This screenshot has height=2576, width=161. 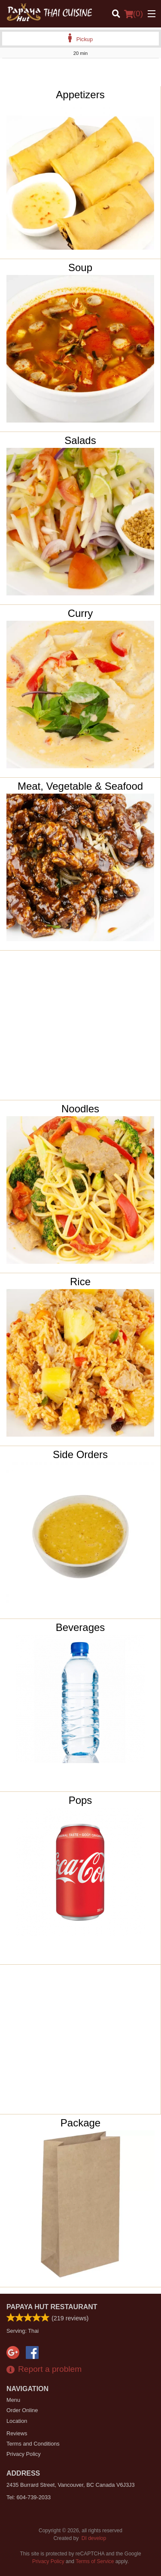 What do you see at coordinates (80, 2123) in the screenshot?
I see `Package` at bounding box center [80, 2123].